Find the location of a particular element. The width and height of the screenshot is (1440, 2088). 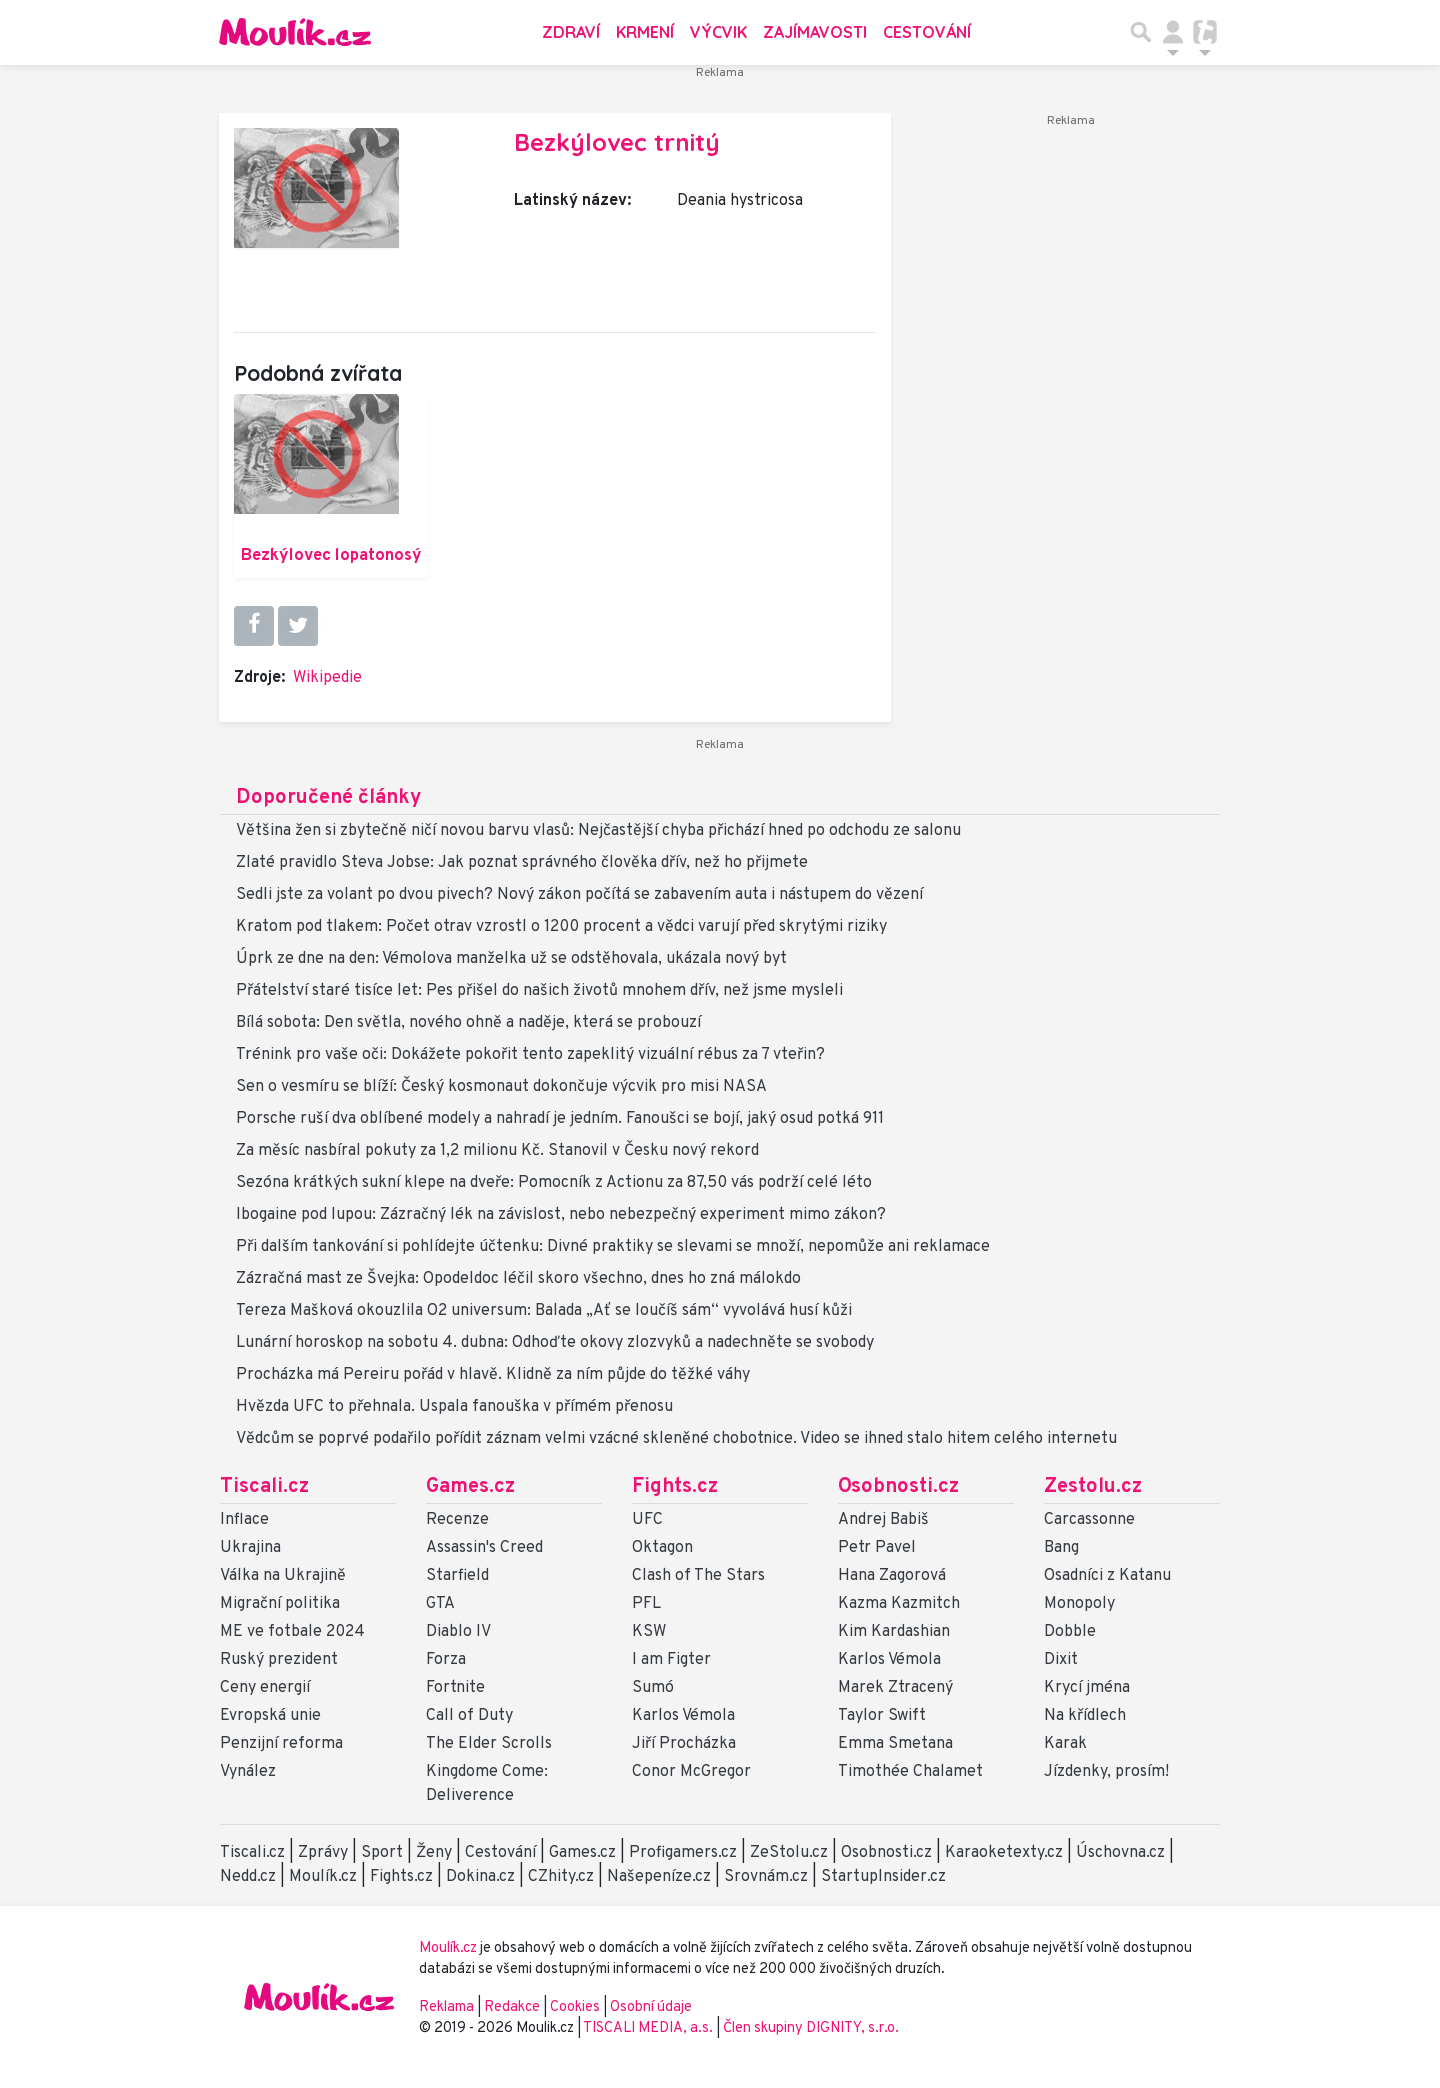

Našepeníze.cz is located at coordinates (659, 1877).